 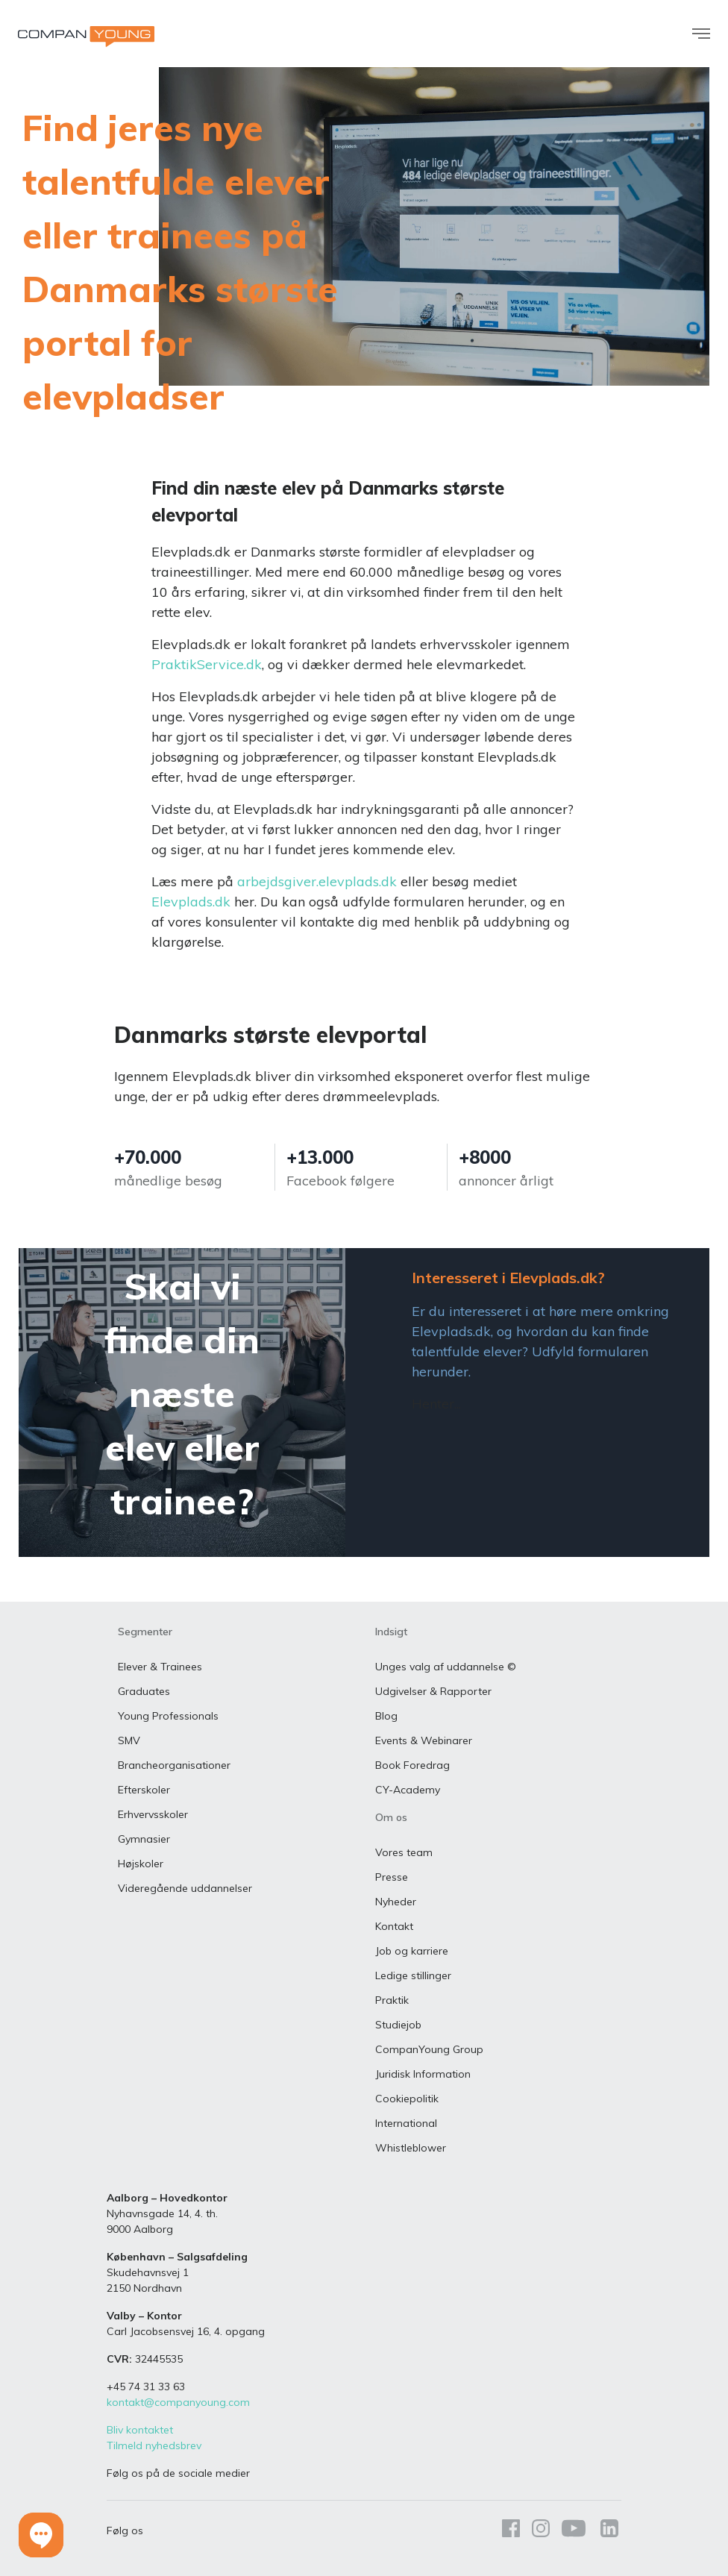 I want to click on Kontakt, so click(x=394, y=1926).